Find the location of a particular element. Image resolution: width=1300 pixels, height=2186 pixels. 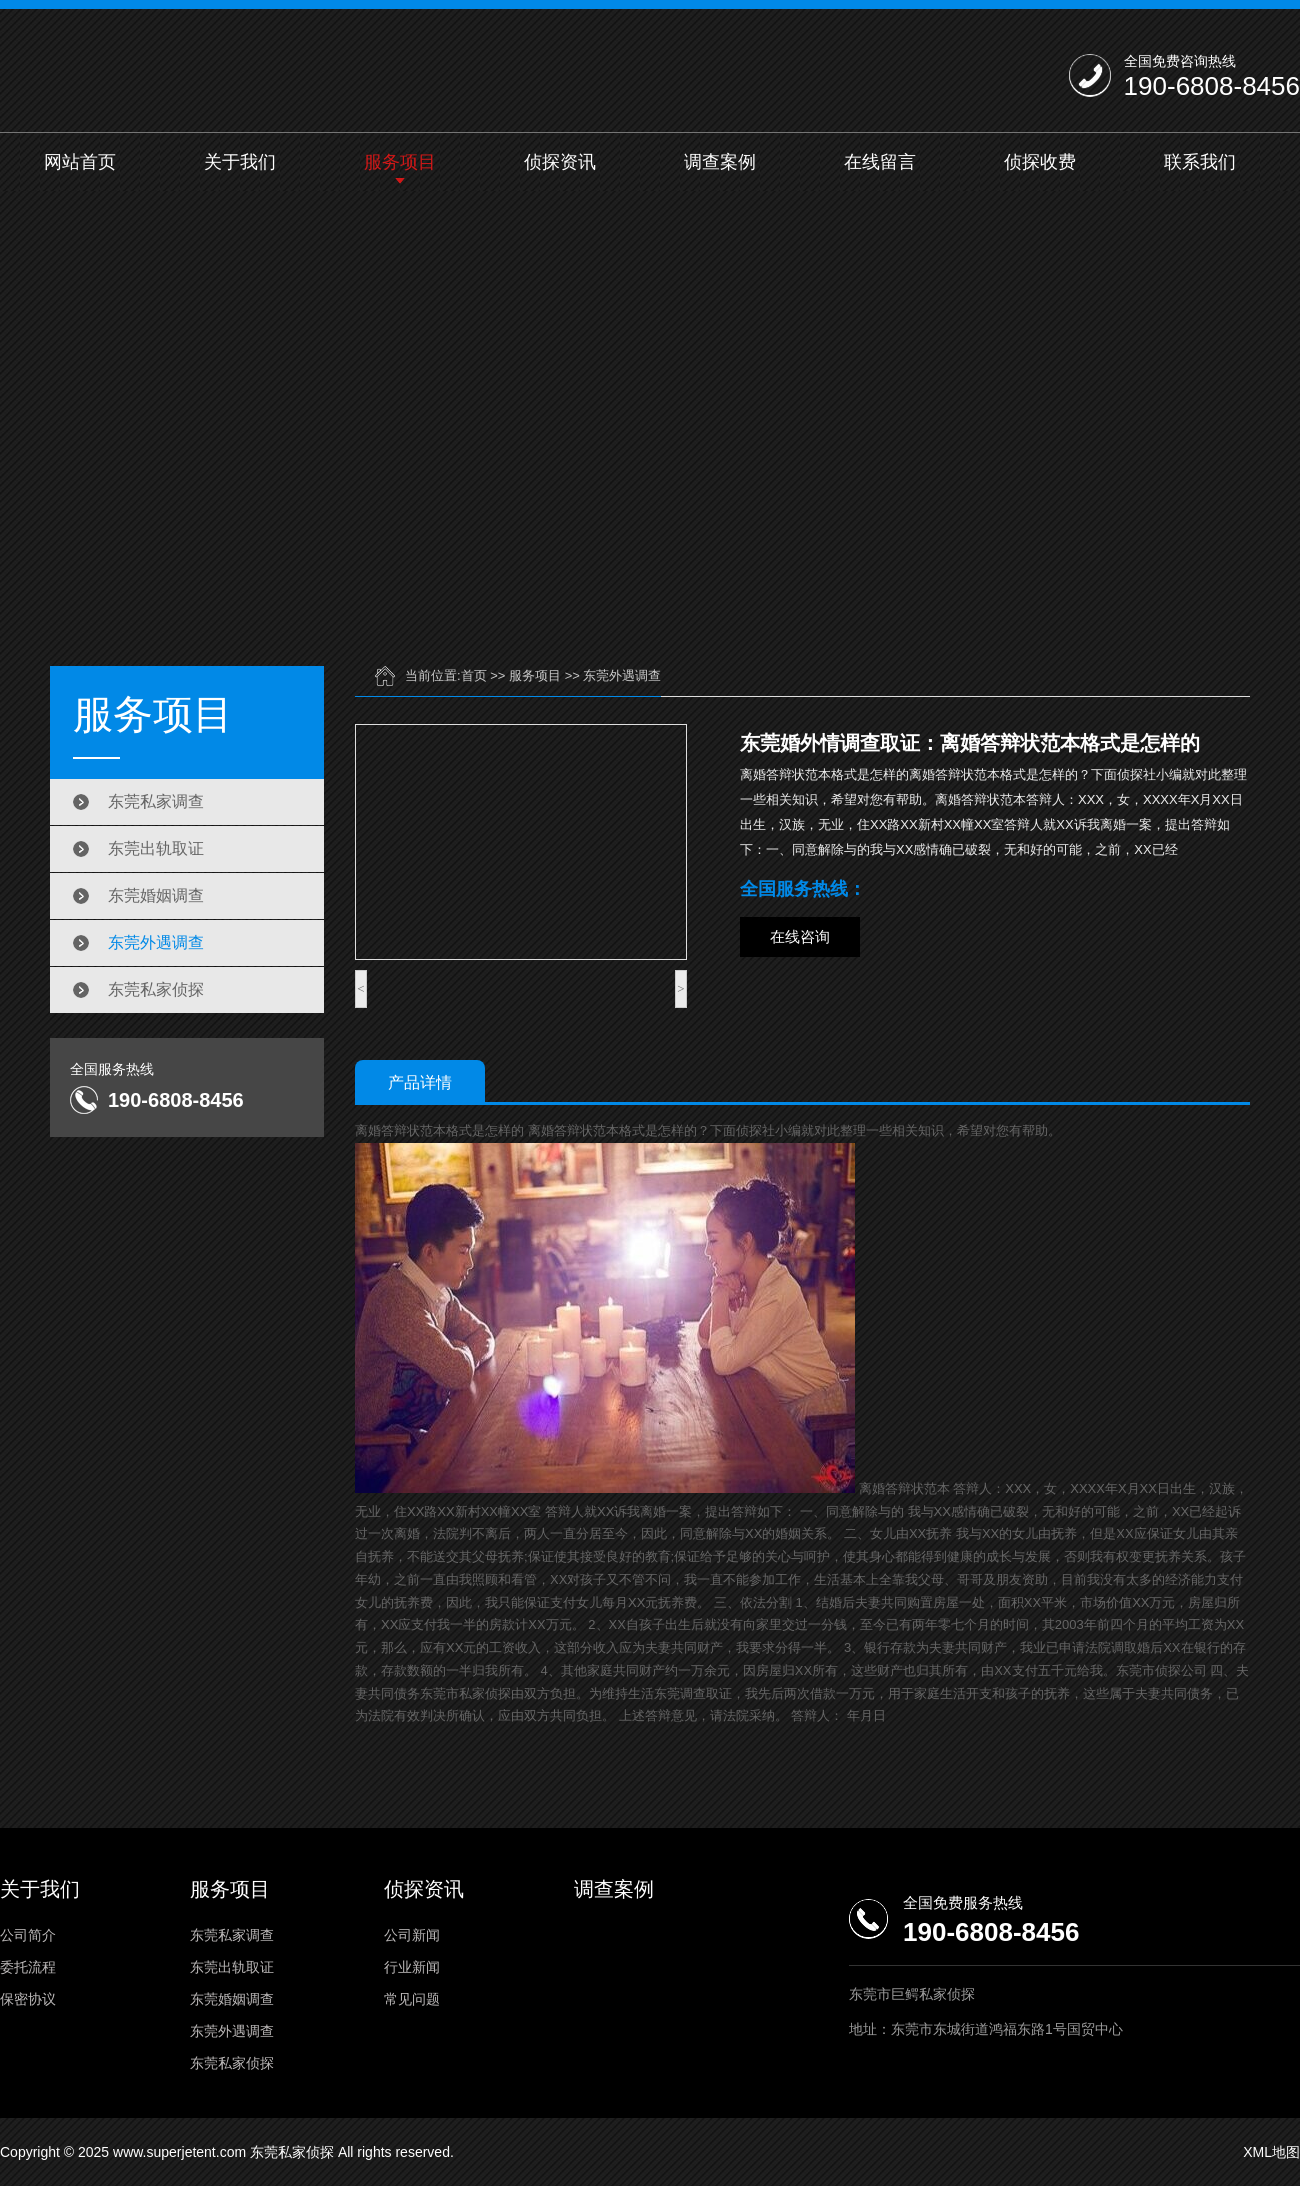

常见问题 is located at coordinates (412, 1999).